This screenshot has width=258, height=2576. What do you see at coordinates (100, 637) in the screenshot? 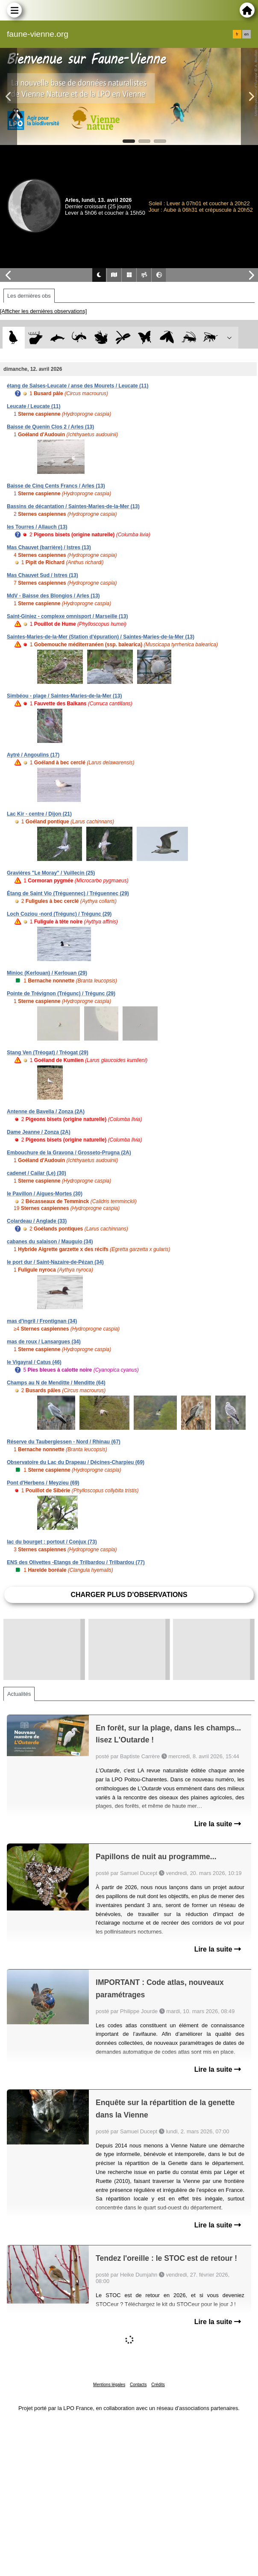
I see `Saintes-Maries-de-la-Mer (Station d'épuration) / Saintes-Maries-de-la-Mer (13)` at bounding box center [100, 637].